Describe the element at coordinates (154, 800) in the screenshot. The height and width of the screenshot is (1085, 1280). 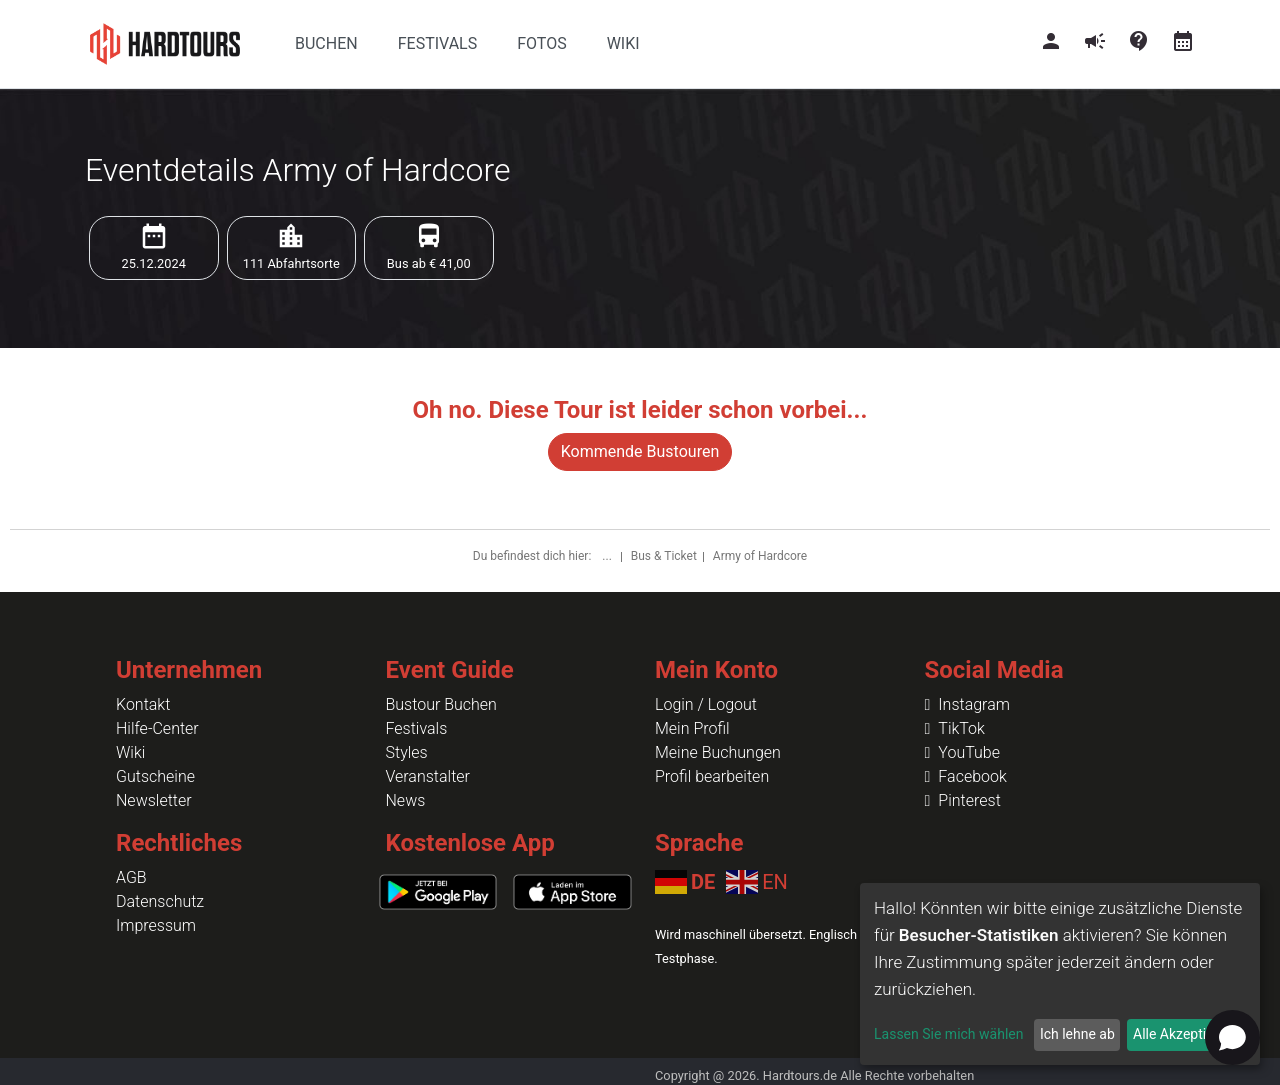
I see `Newsletter` at that location.